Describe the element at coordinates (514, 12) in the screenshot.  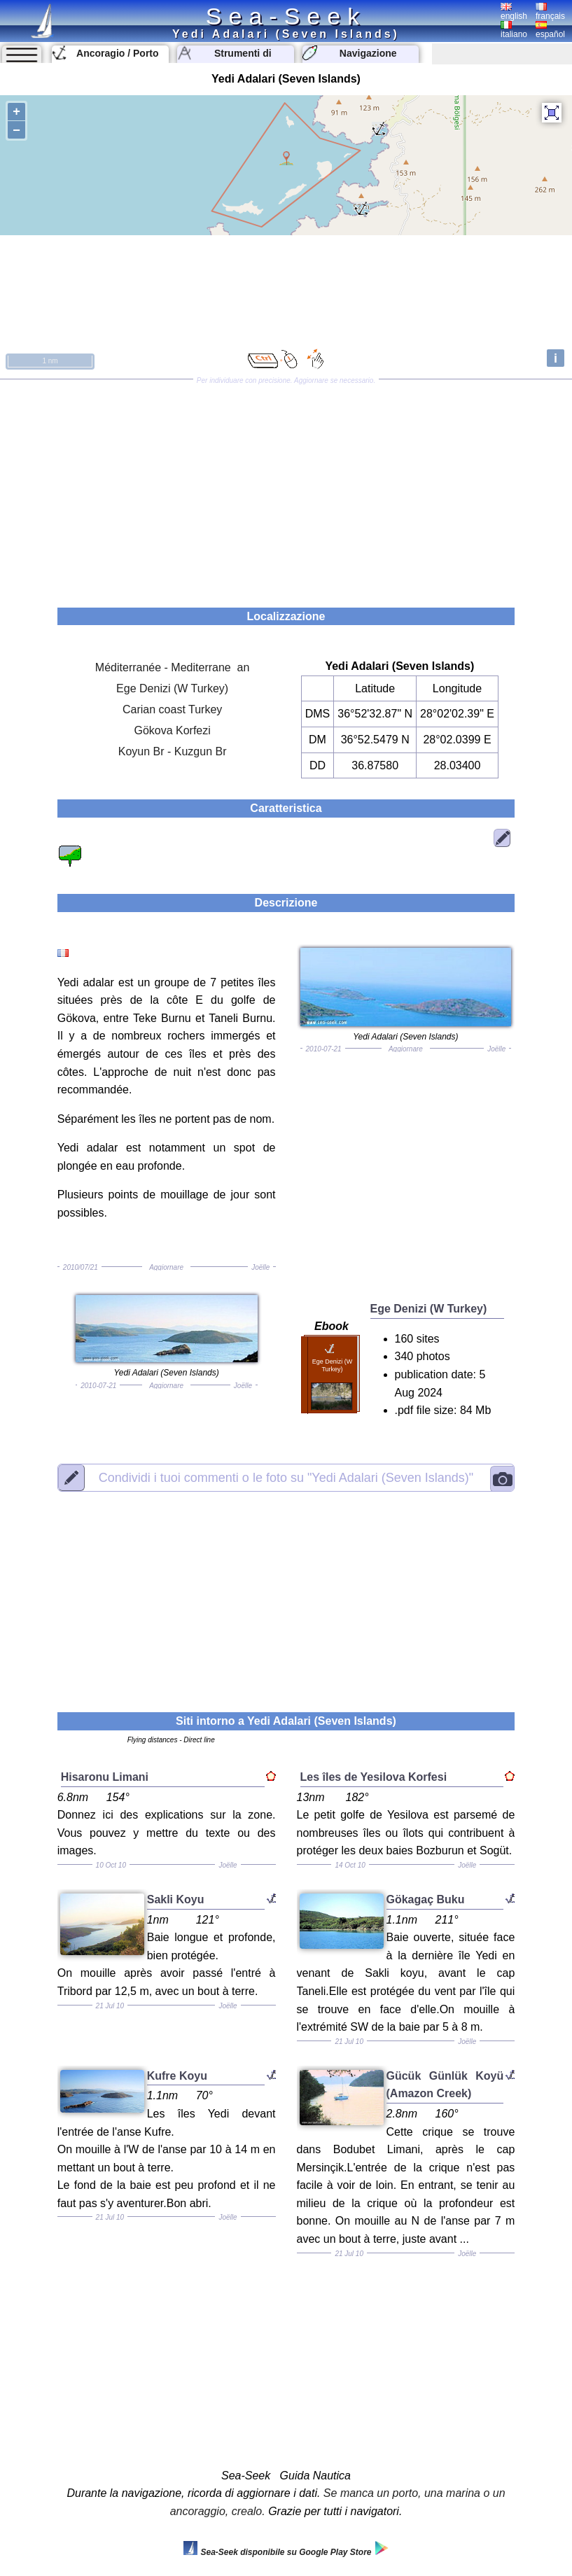
I see `english` at that location.